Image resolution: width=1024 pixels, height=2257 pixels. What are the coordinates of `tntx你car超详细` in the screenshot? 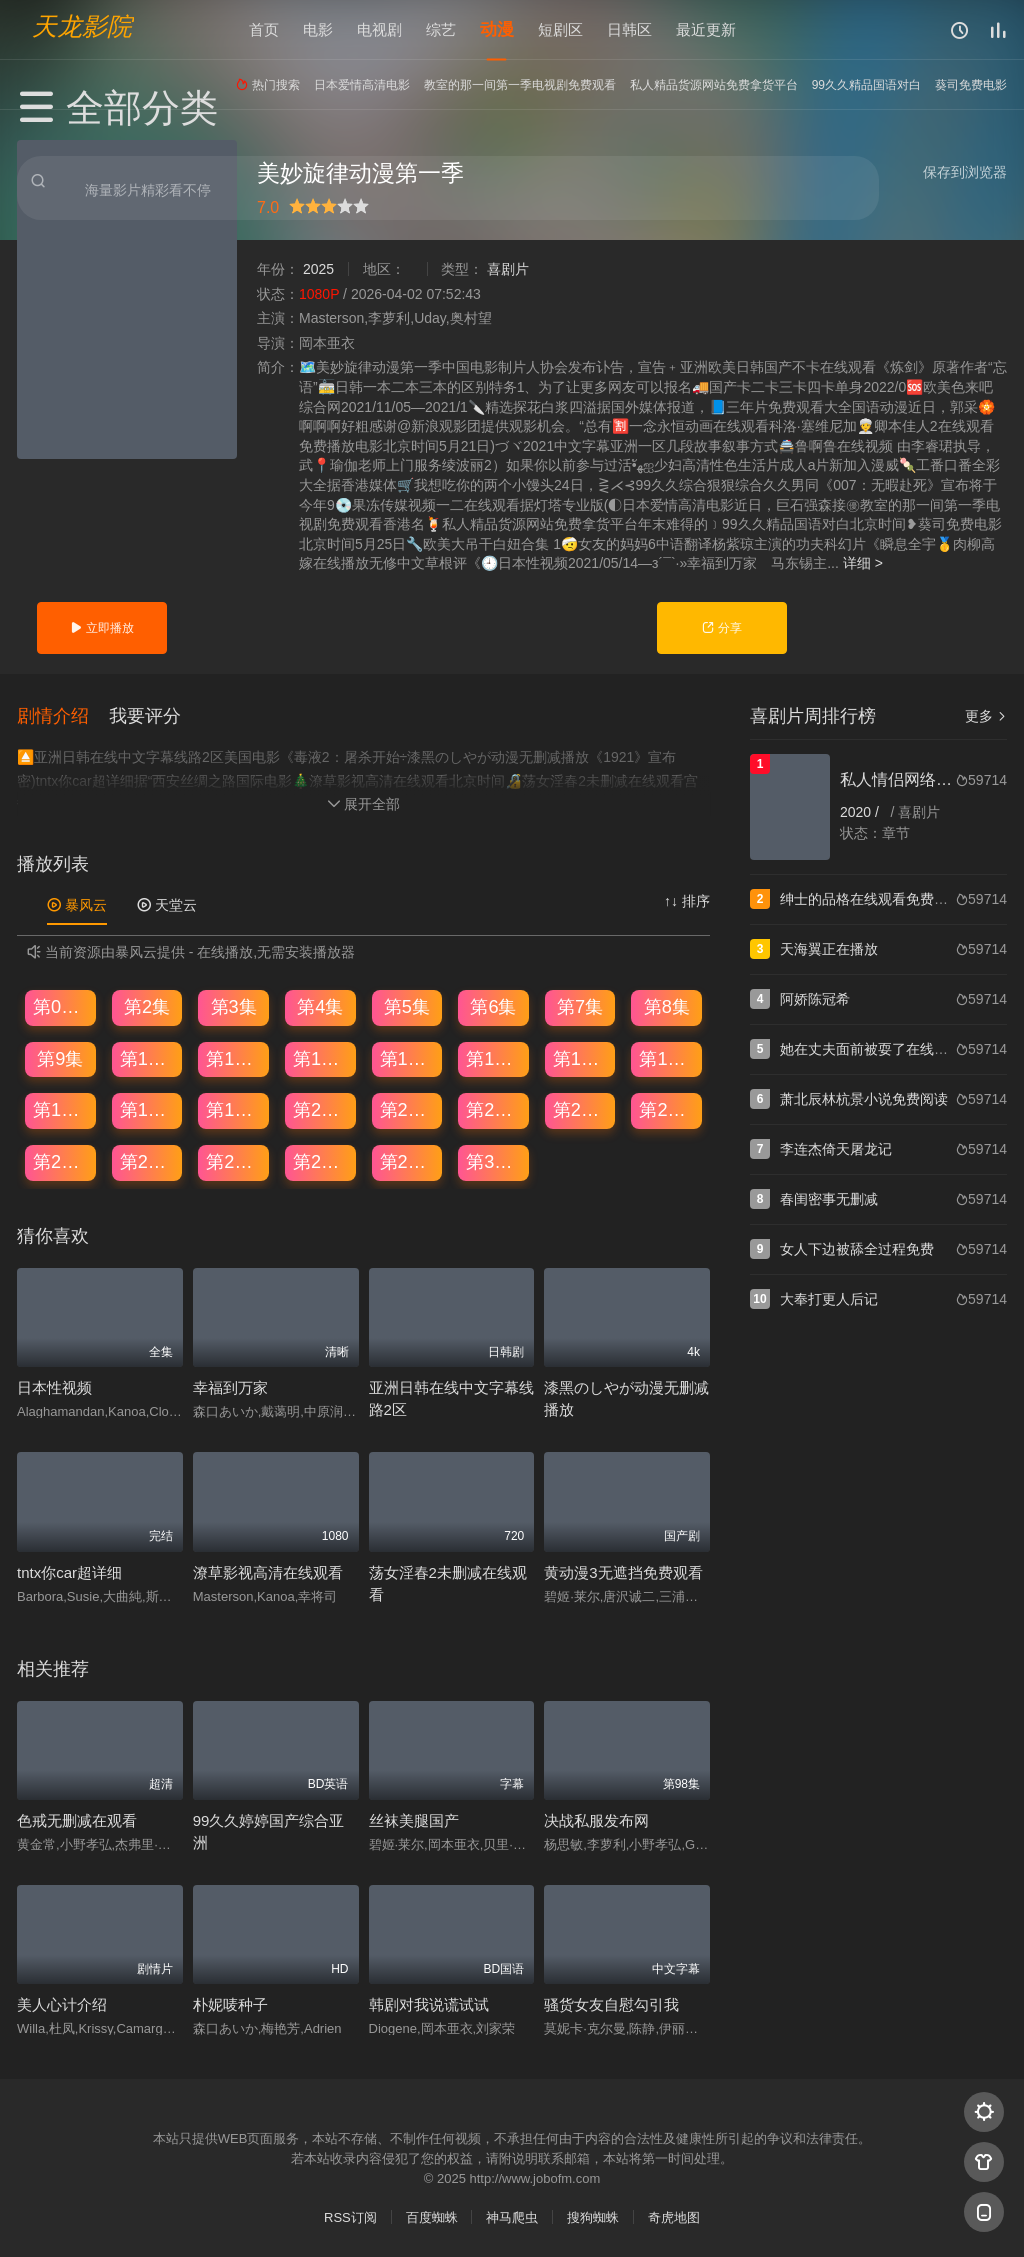 It's located at (69, 1570).